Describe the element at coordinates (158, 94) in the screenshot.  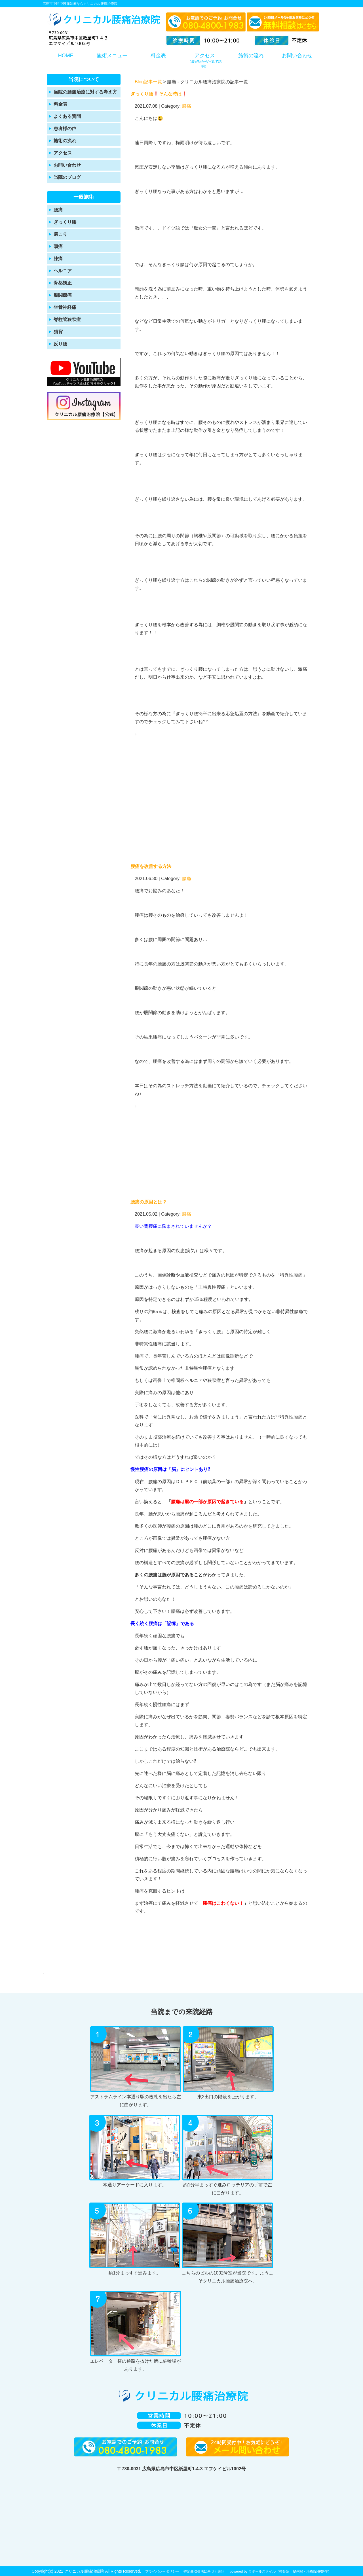
I see `ぎっくり腰❗️そんな時は❗️` at that location.